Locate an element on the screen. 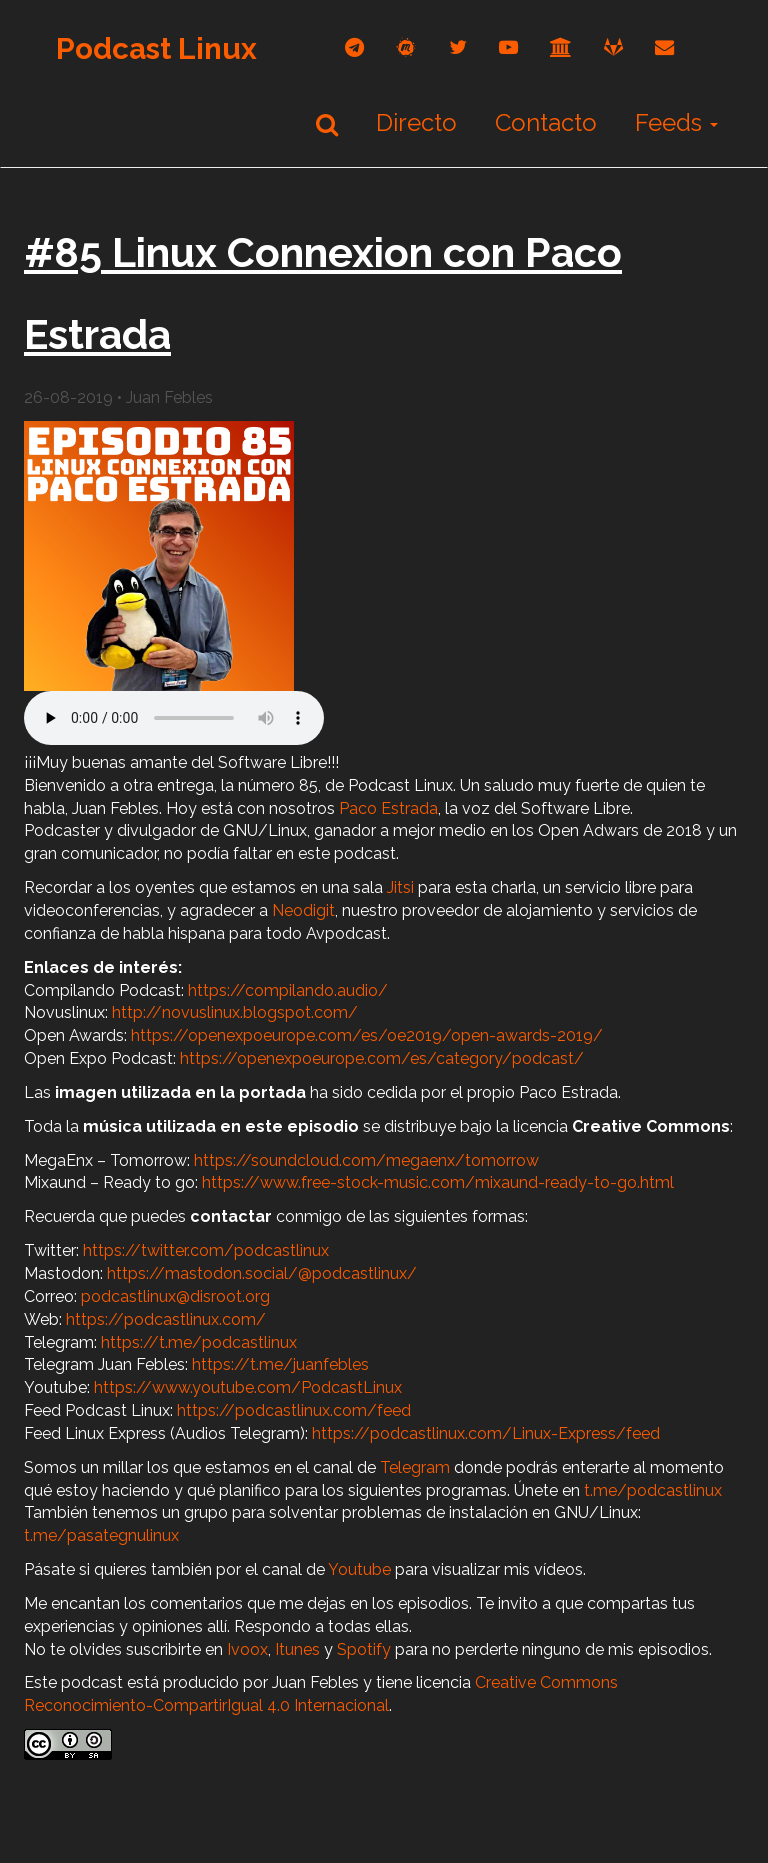 The image size is (768, 1863). [mastodon] is located at coordinates (406, 47).